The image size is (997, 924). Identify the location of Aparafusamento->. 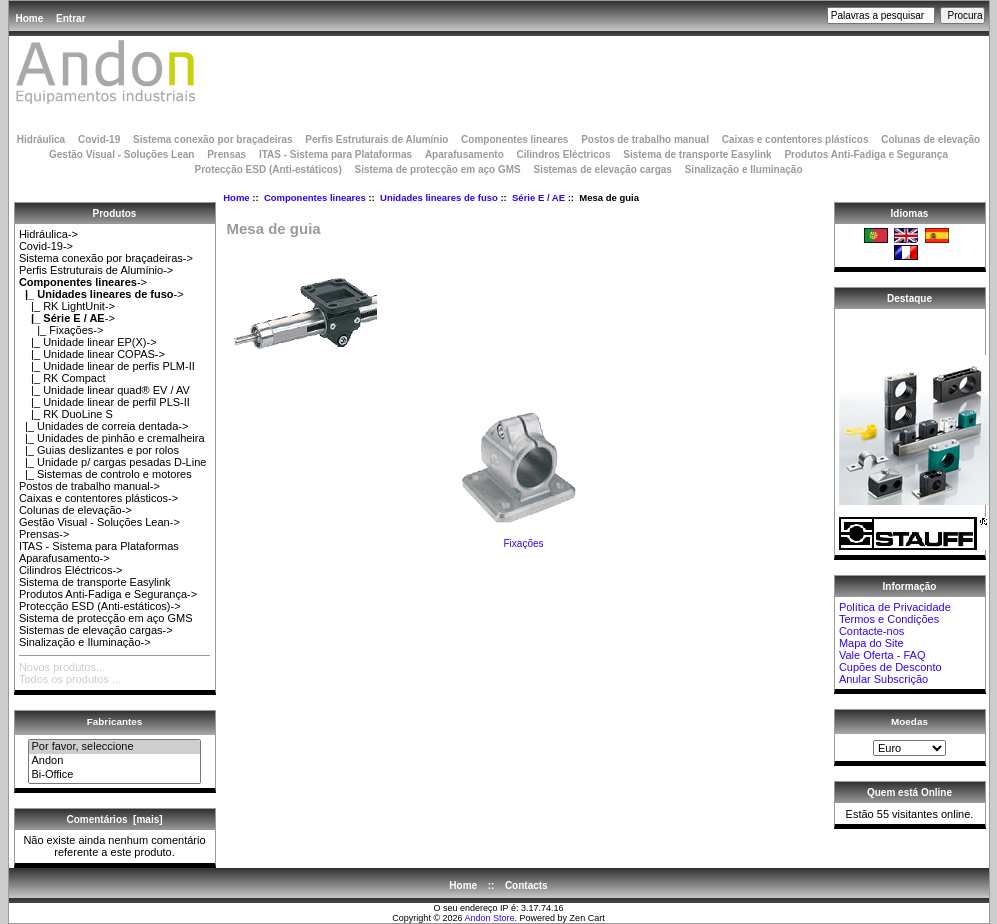
(64, 558).